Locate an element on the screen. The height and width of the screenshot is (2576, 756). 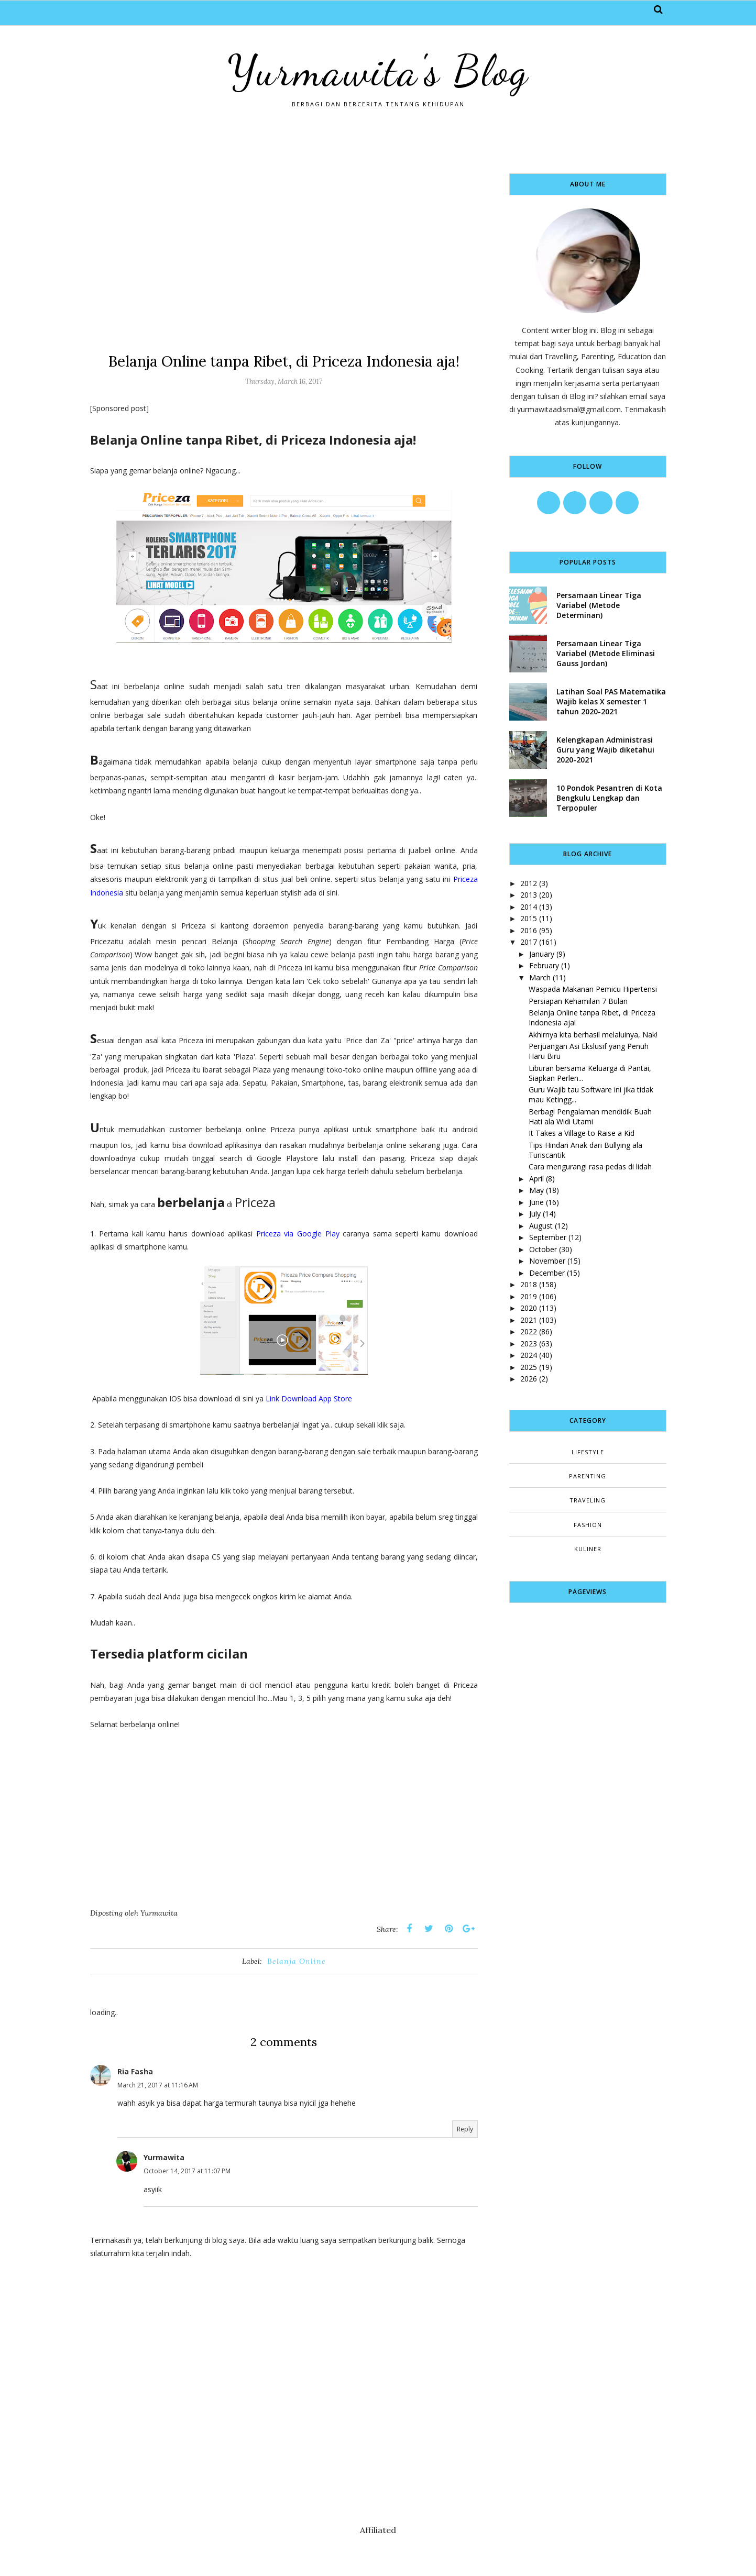
2021 is located at coordinates (528, 1320).